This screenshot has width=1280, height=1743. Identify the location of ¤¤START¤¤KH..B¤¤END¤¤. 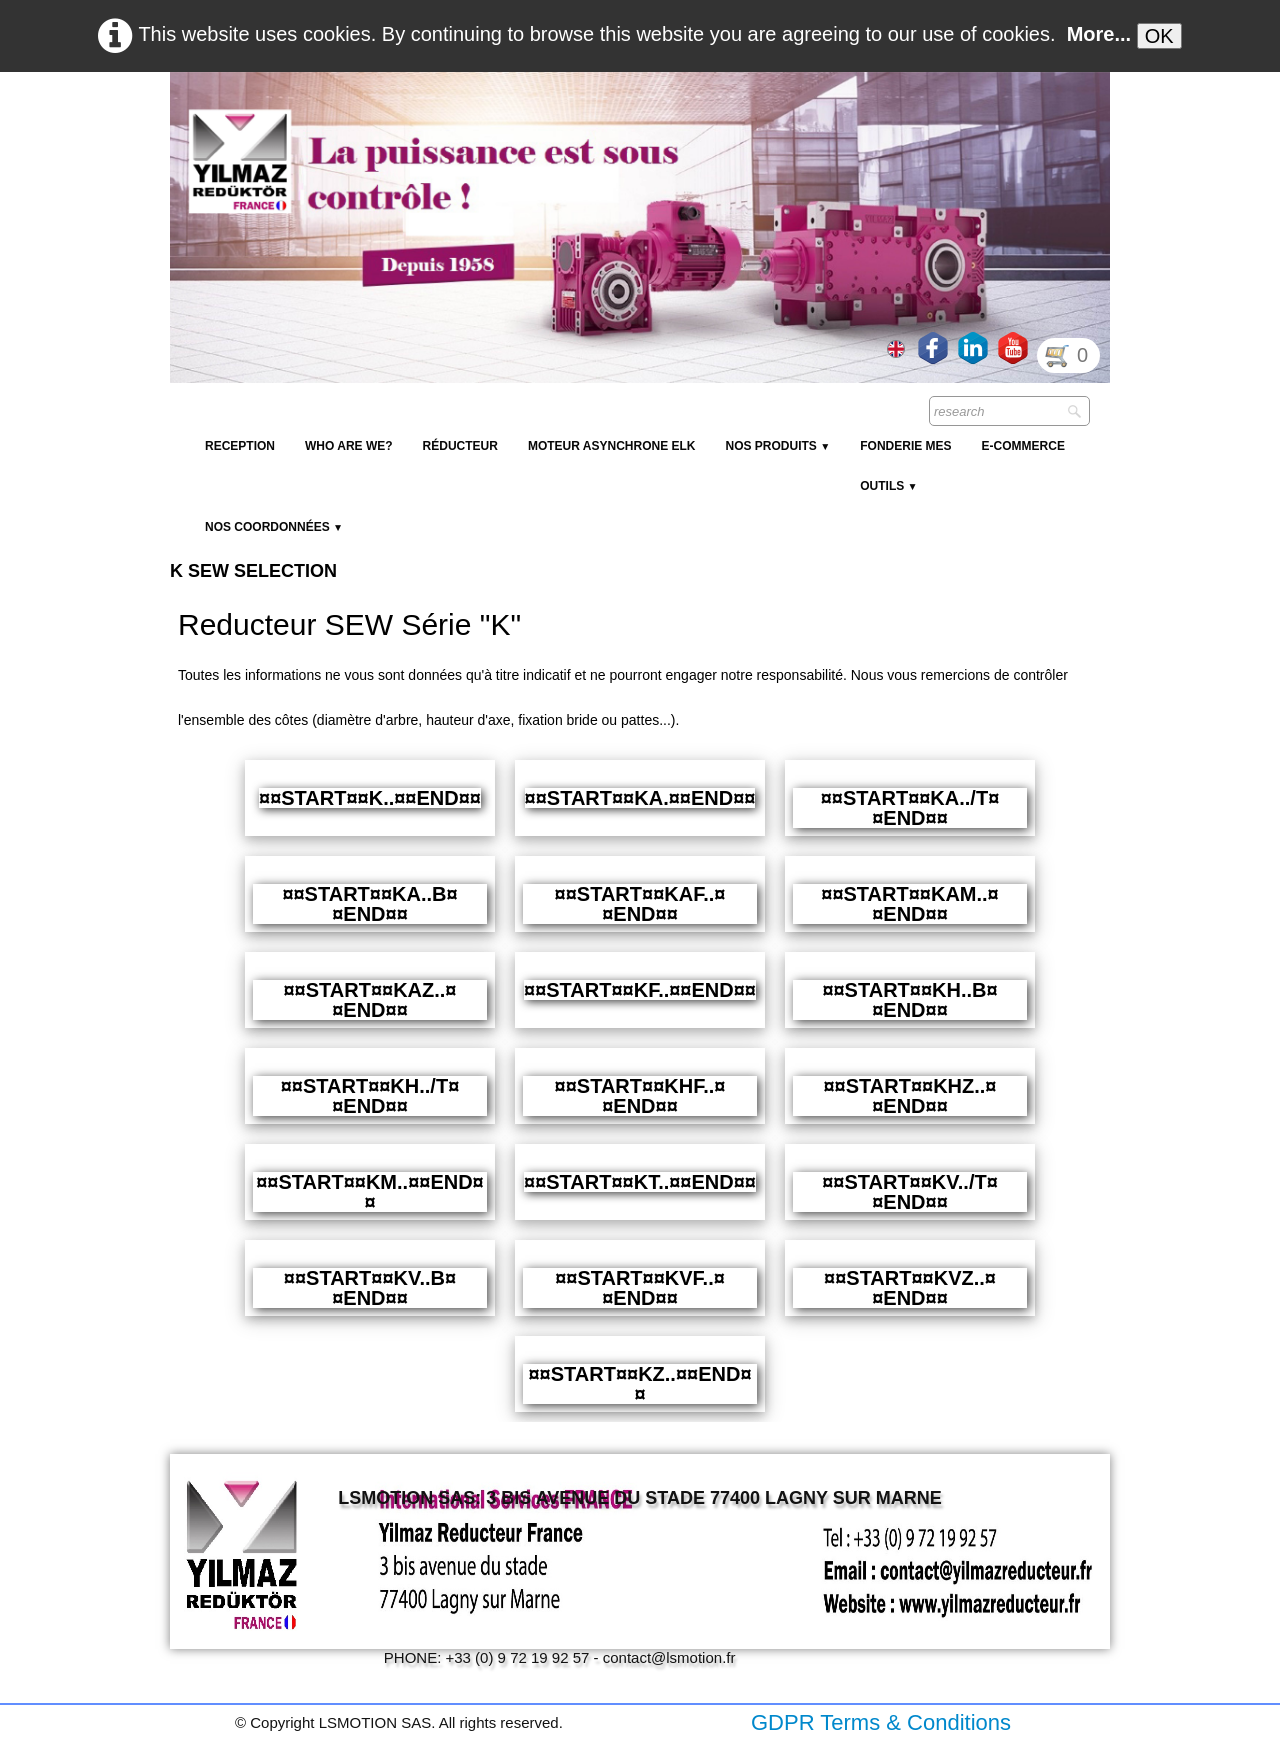
(909, 1000).